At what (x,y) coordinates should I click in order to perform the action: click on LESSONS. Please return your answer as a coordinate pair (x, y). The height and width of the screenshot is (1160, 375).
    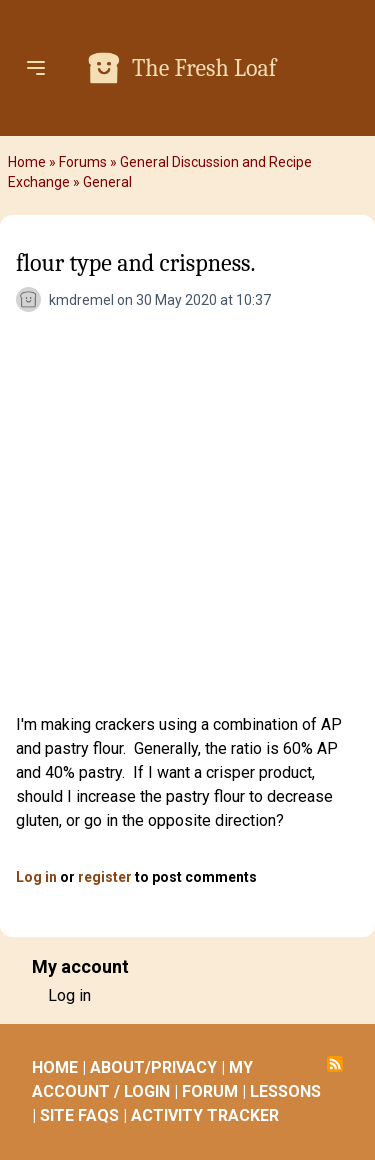
    Looking at the image, I should click on (285, 1091).